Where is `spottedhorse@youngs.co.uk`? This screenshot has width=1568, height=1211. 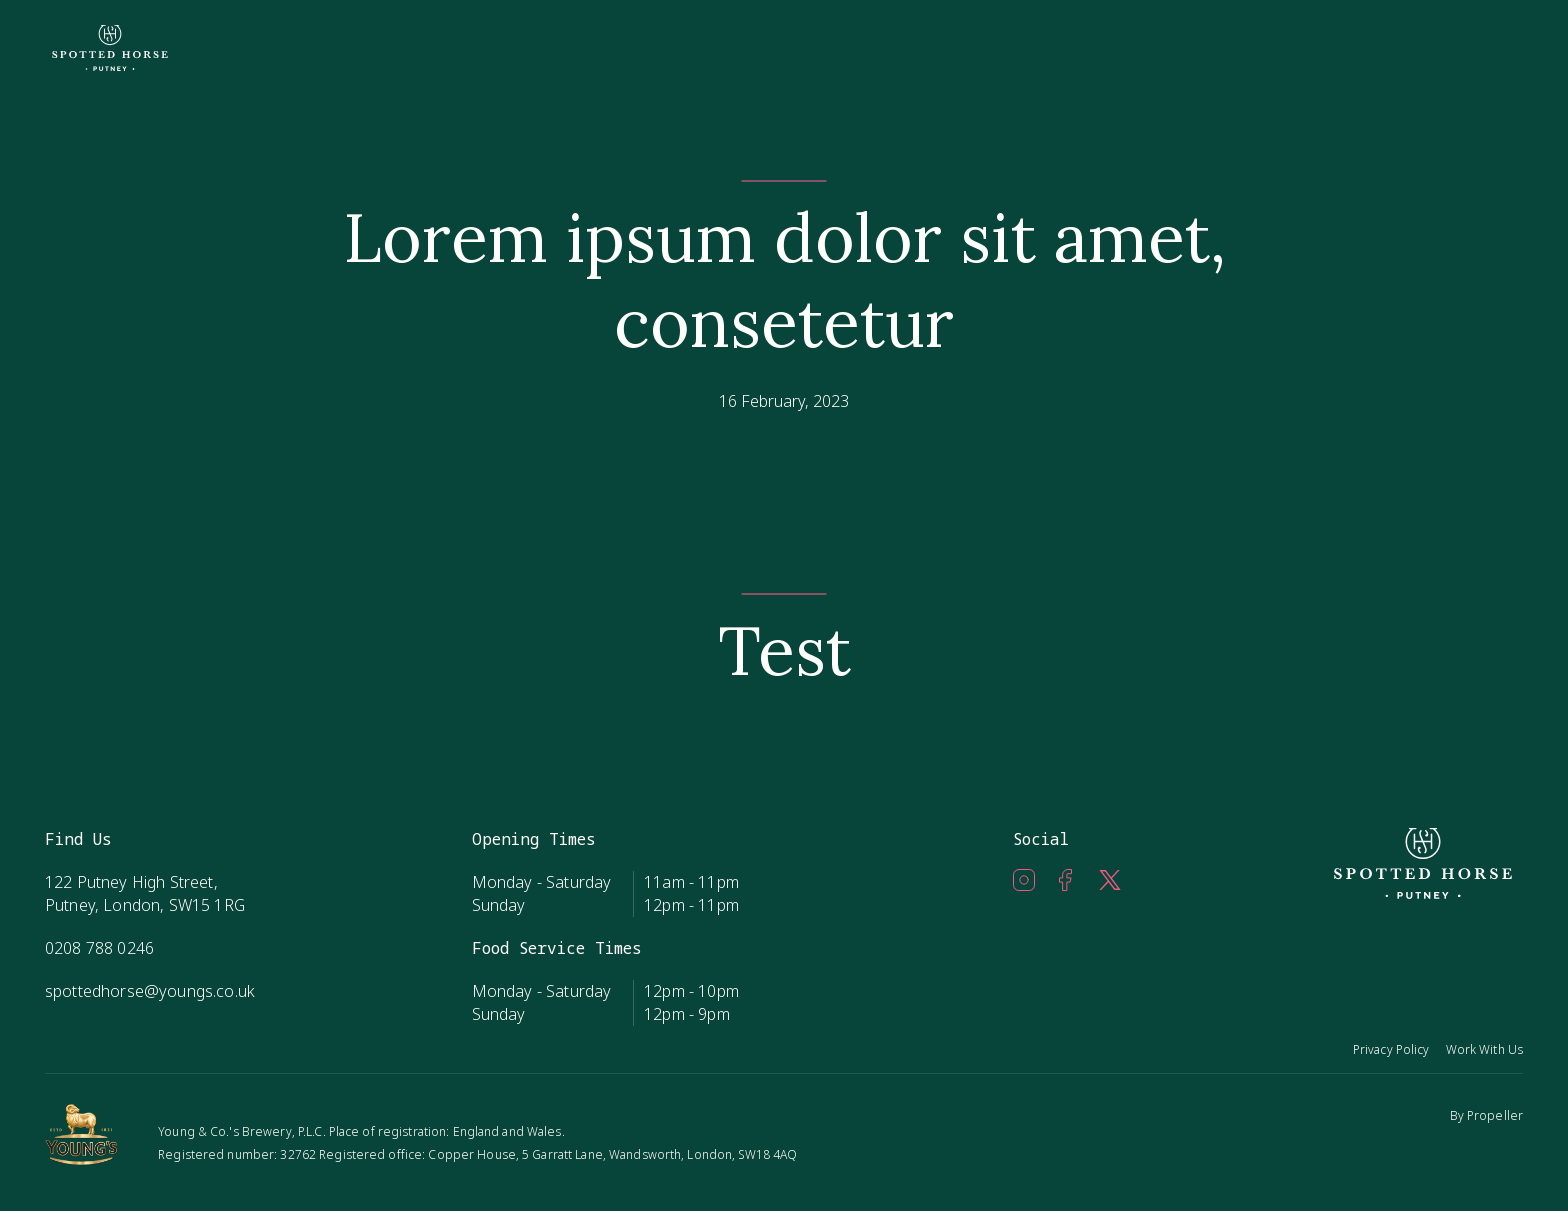 spottedhorse@youngs.co.uk is located at coordinates (150, 991).